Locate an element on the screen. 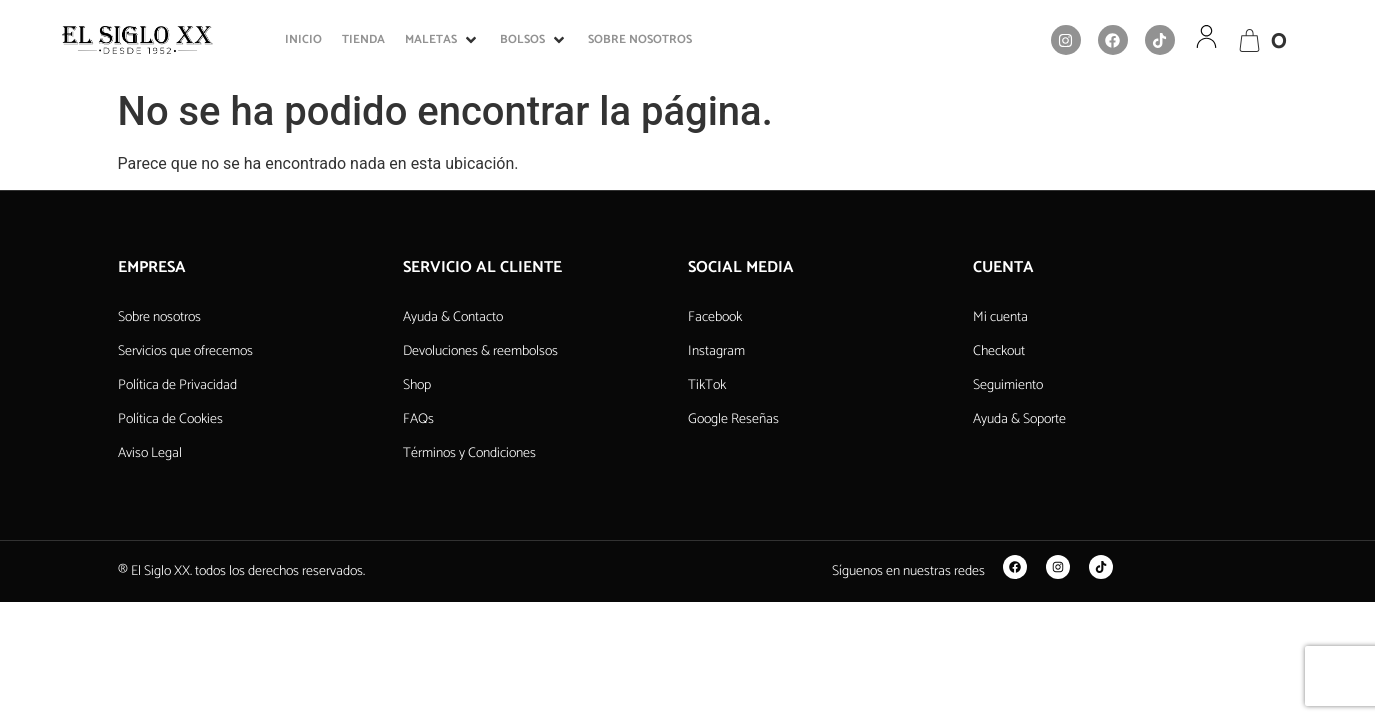 This screenshot has height=720, width=1375. Ayuda & Contacto is located at coordinates (453, 317).